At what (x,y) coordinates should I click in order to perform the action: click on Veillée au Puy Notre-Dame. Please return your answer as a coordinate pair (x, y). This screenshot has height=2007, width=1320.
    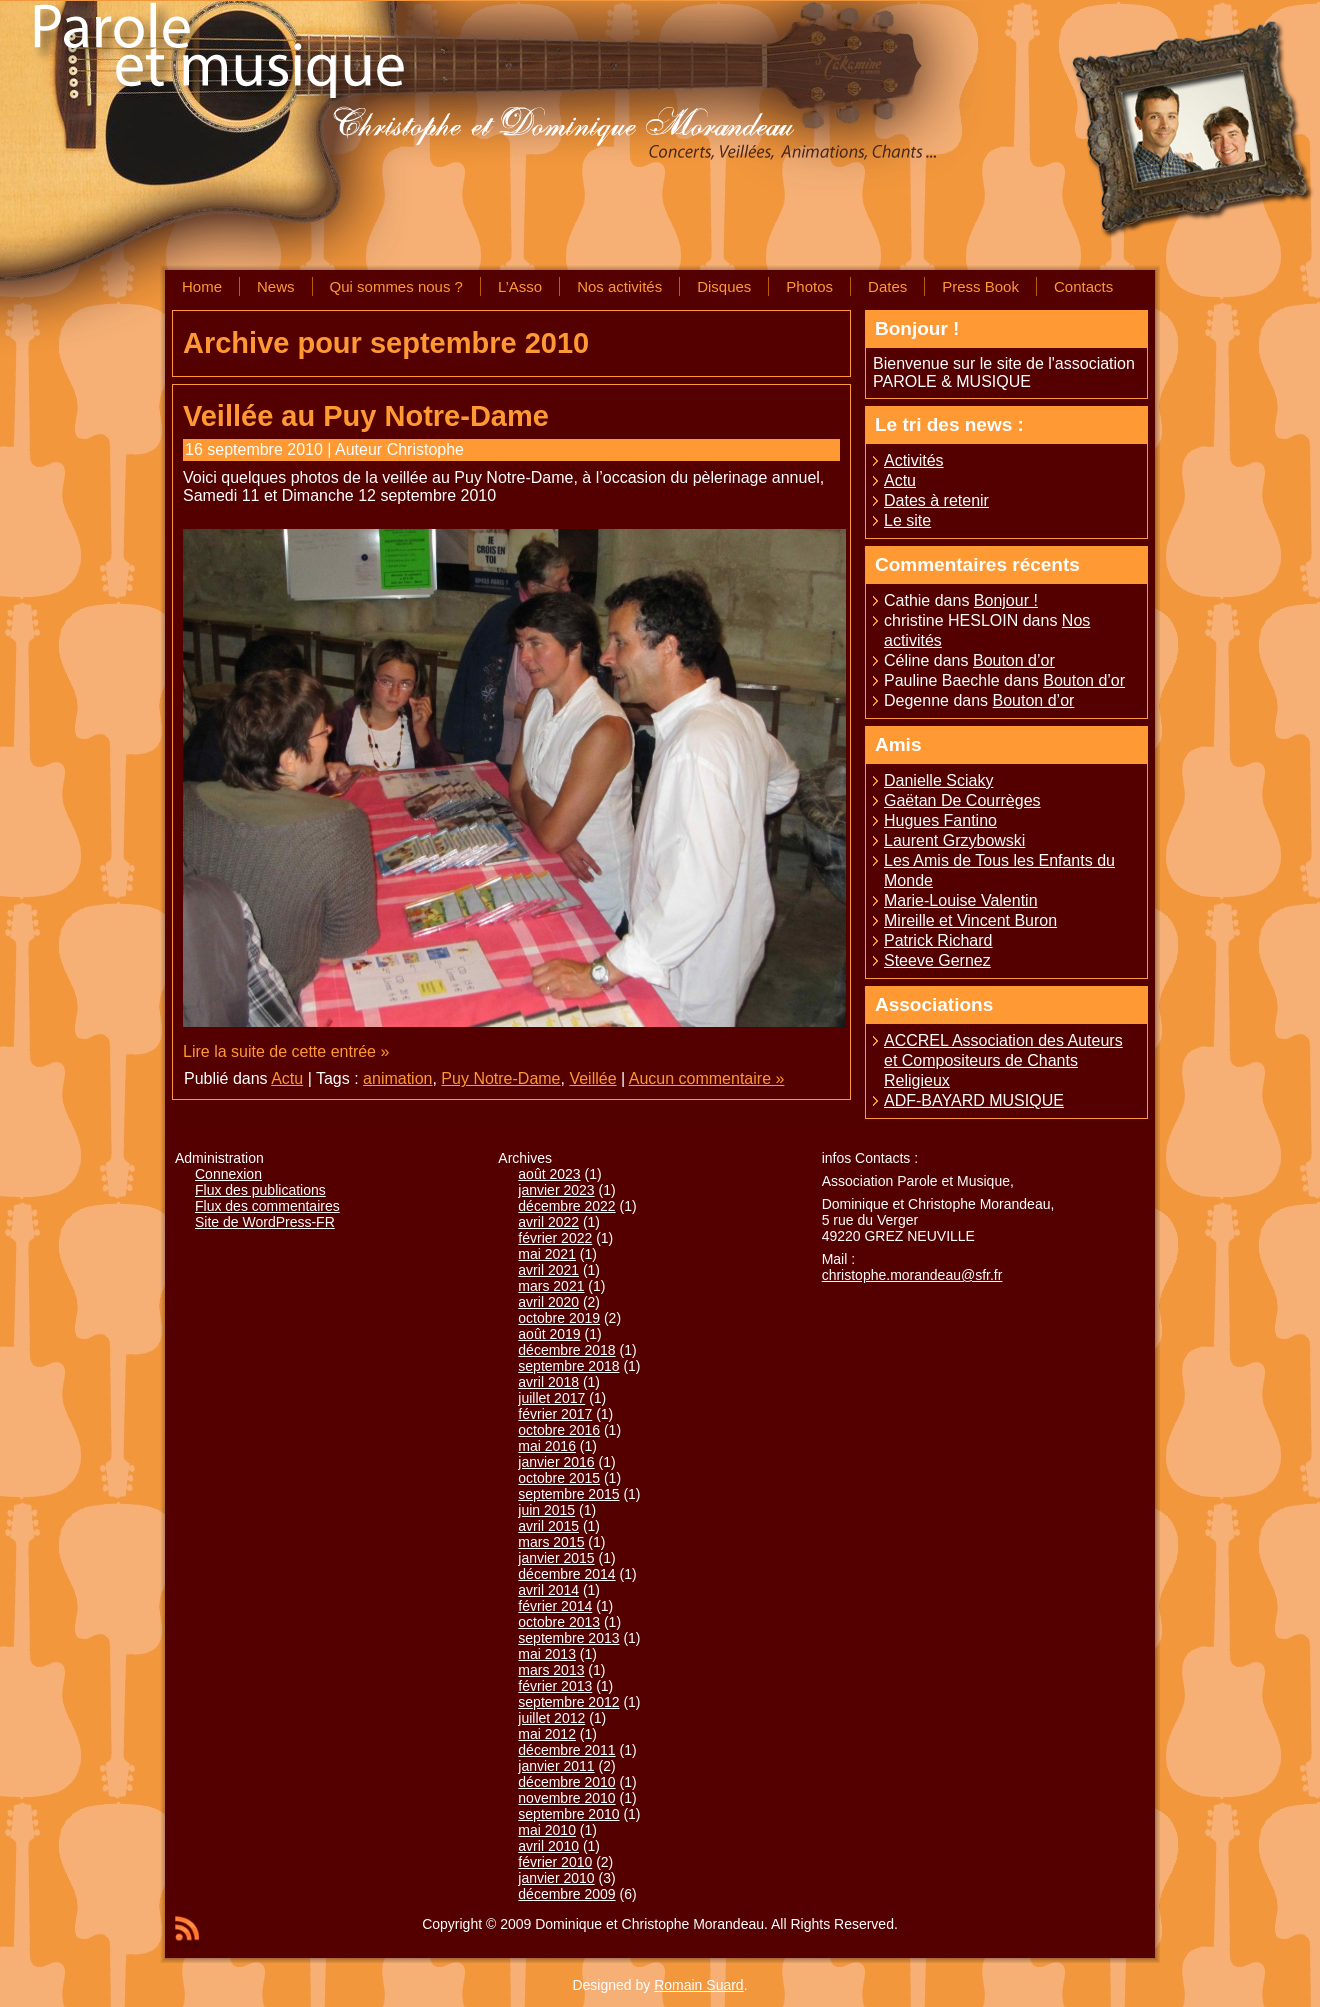
    Looking at the image, I should click on (366, 416).